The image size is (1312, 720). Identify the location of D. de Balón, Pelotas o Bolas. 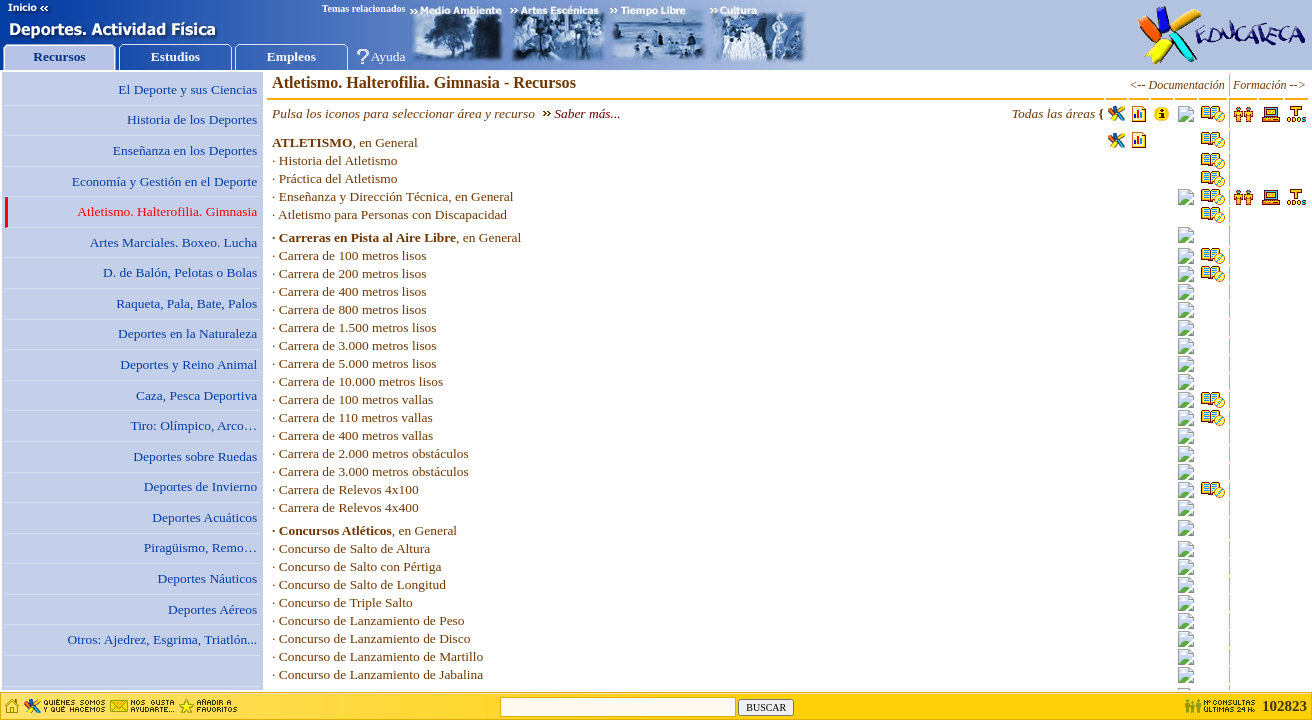
(180, 272).